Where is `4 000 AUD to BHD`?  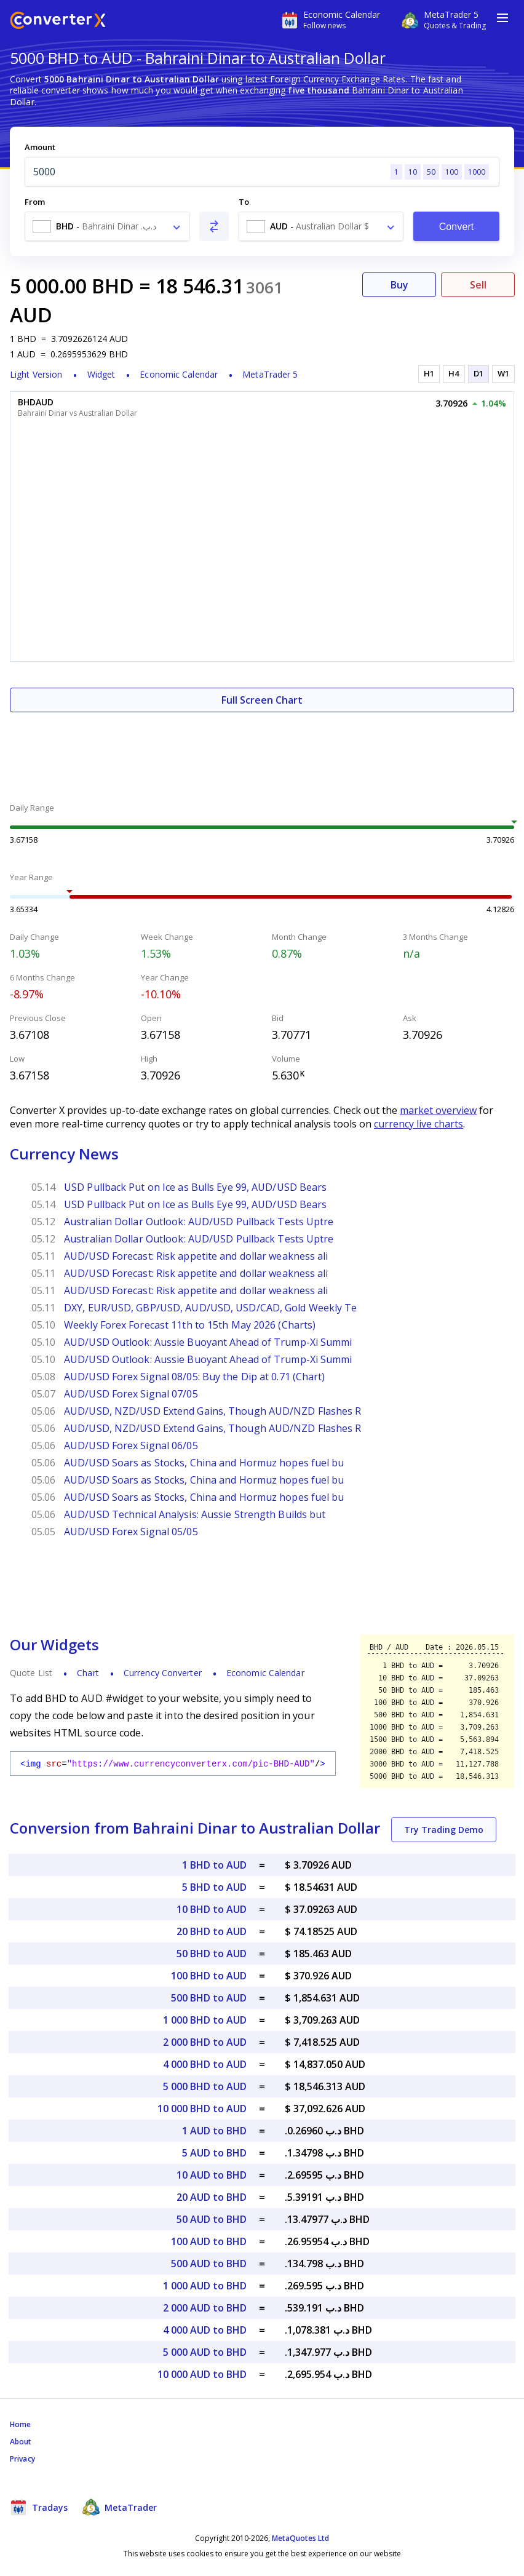
4 000 AUD to BHD is located at coordinates (205, 2330).